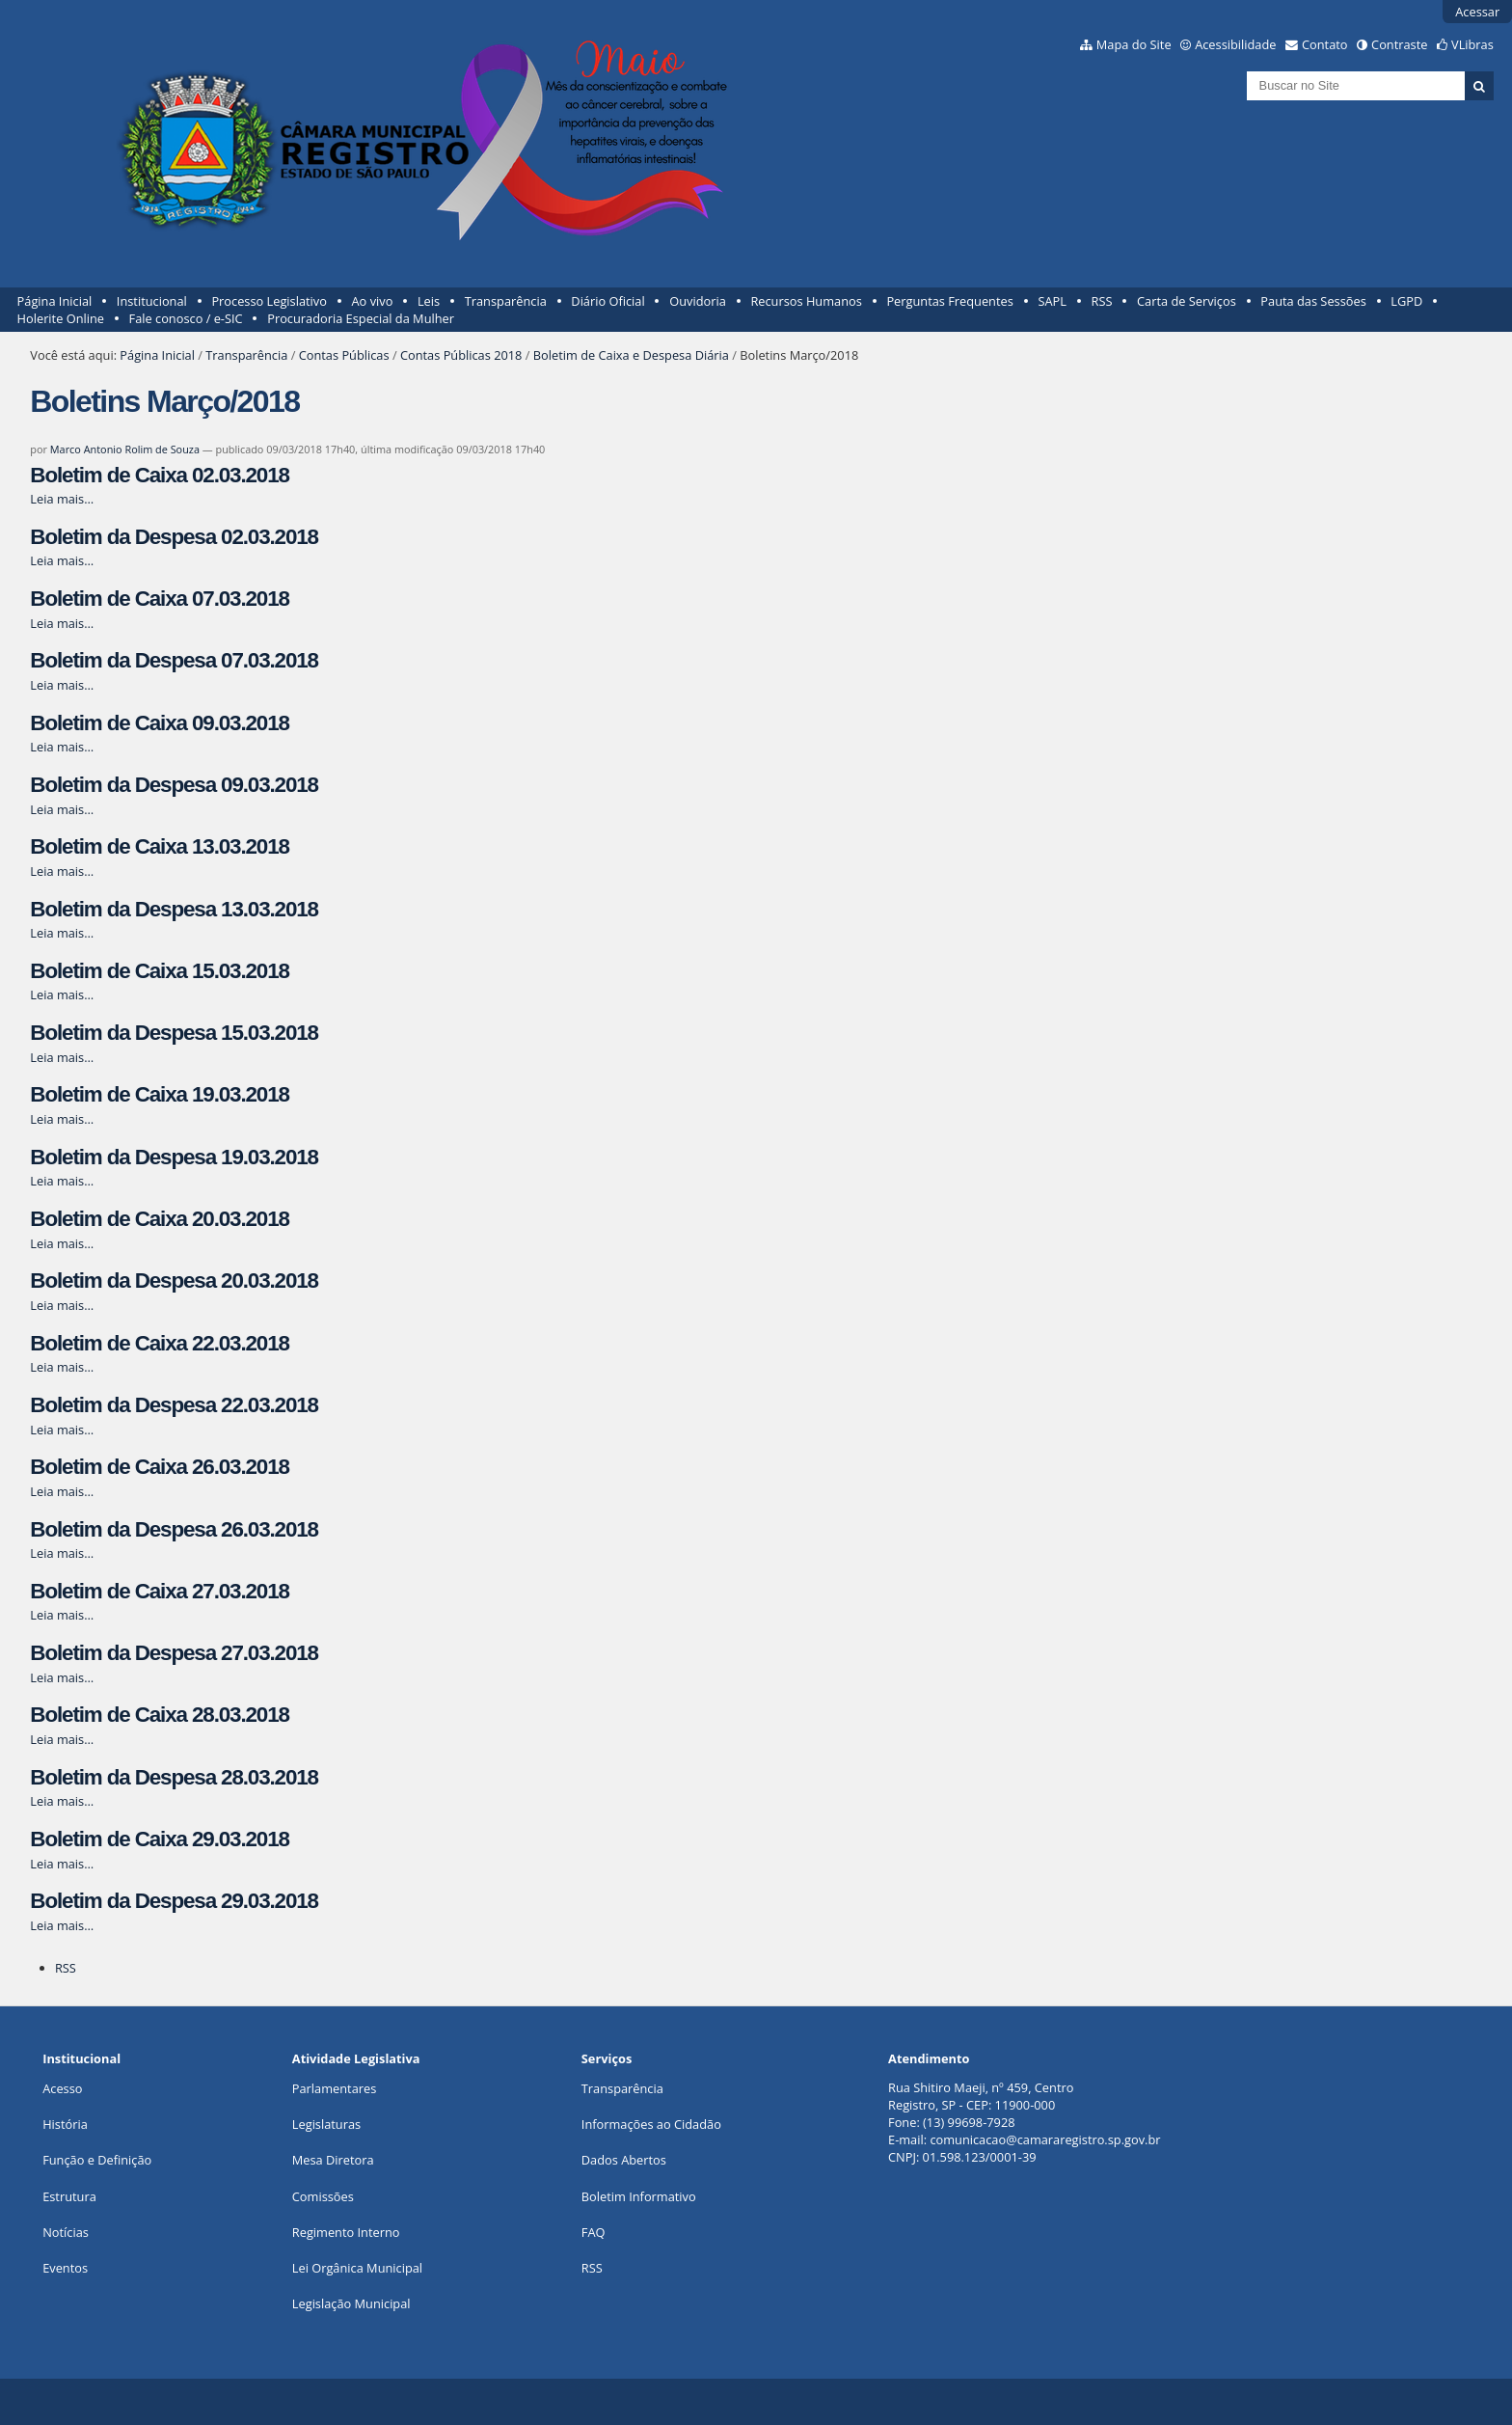 This screenshot has height=2425, width=1512. I want to click on Boletim de Caixa 29.03.2018, so click(159, 1839).